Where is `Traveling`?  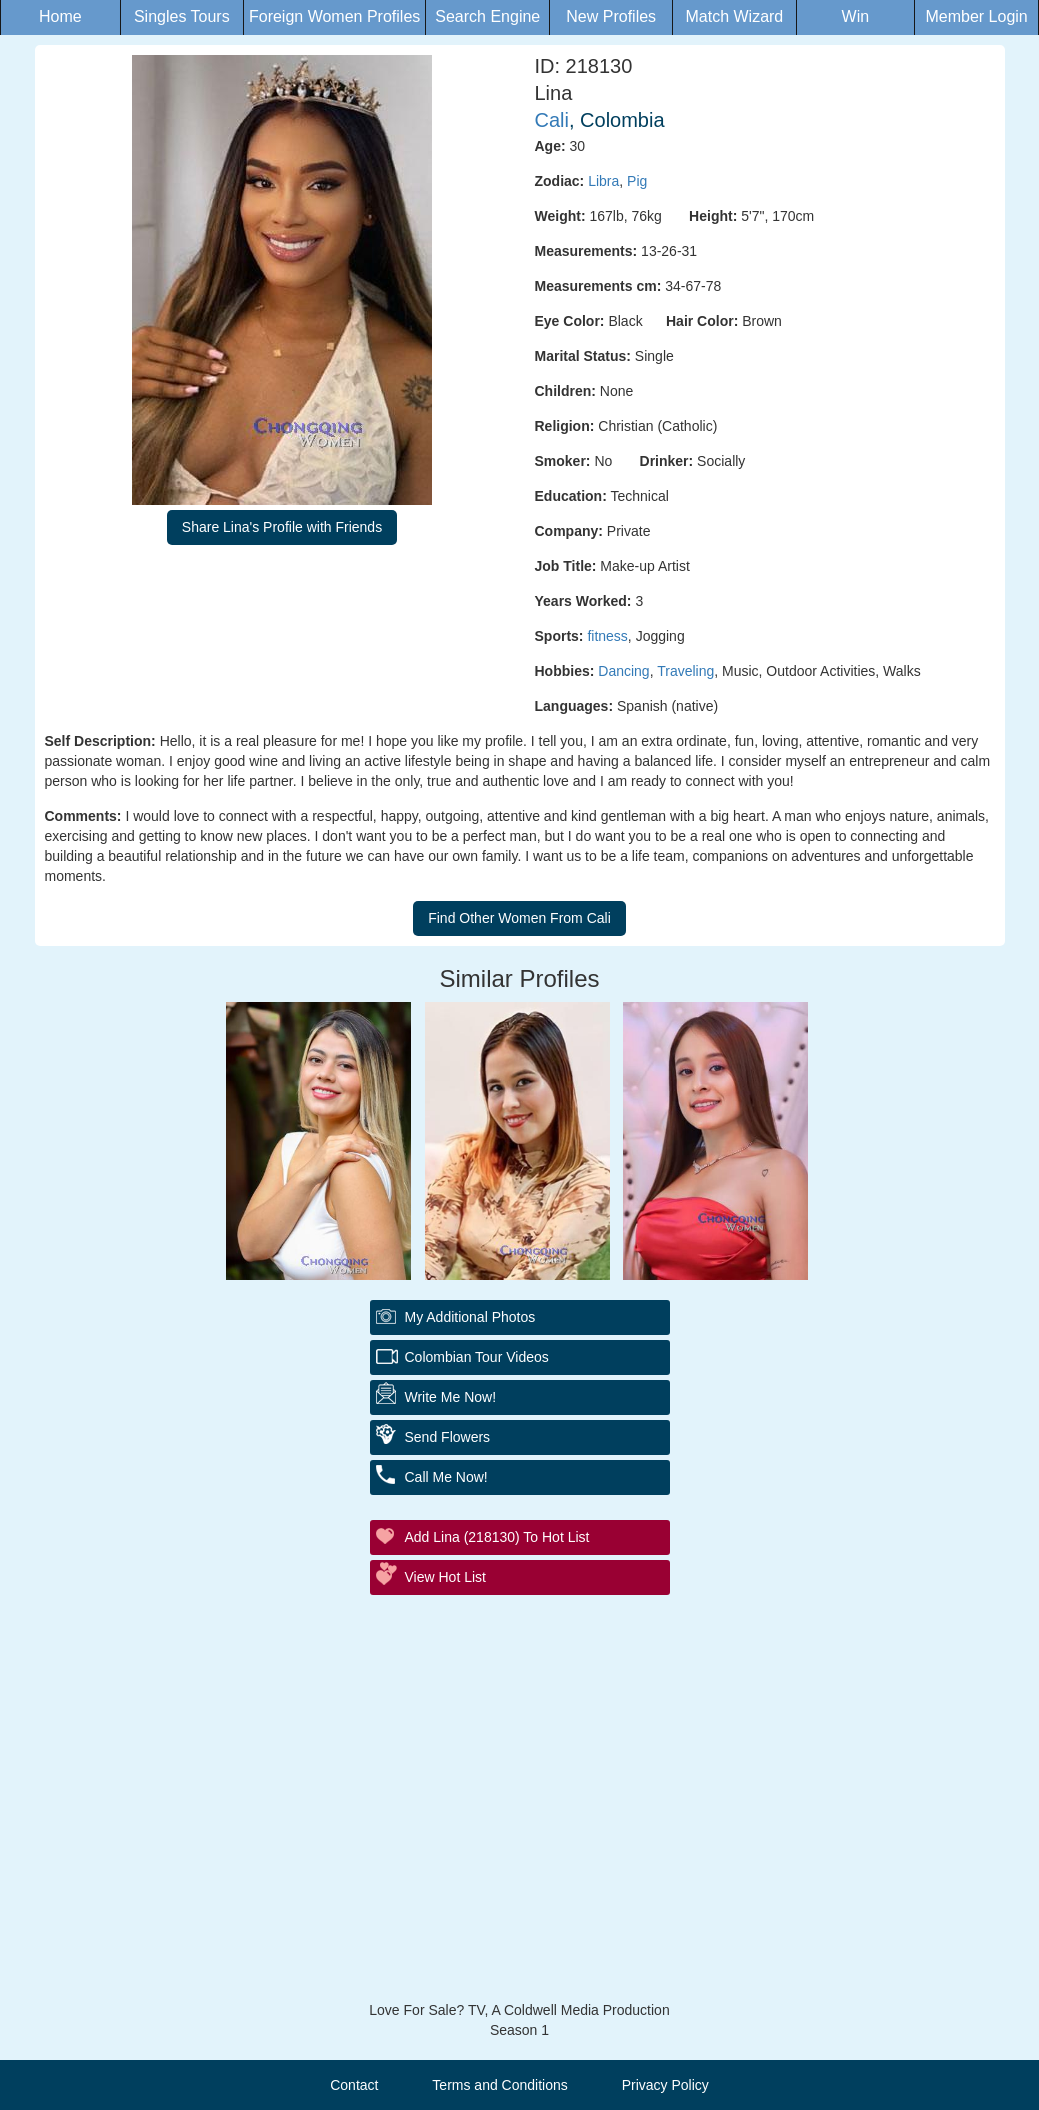
Traveling is located at coordinates (685, 671).